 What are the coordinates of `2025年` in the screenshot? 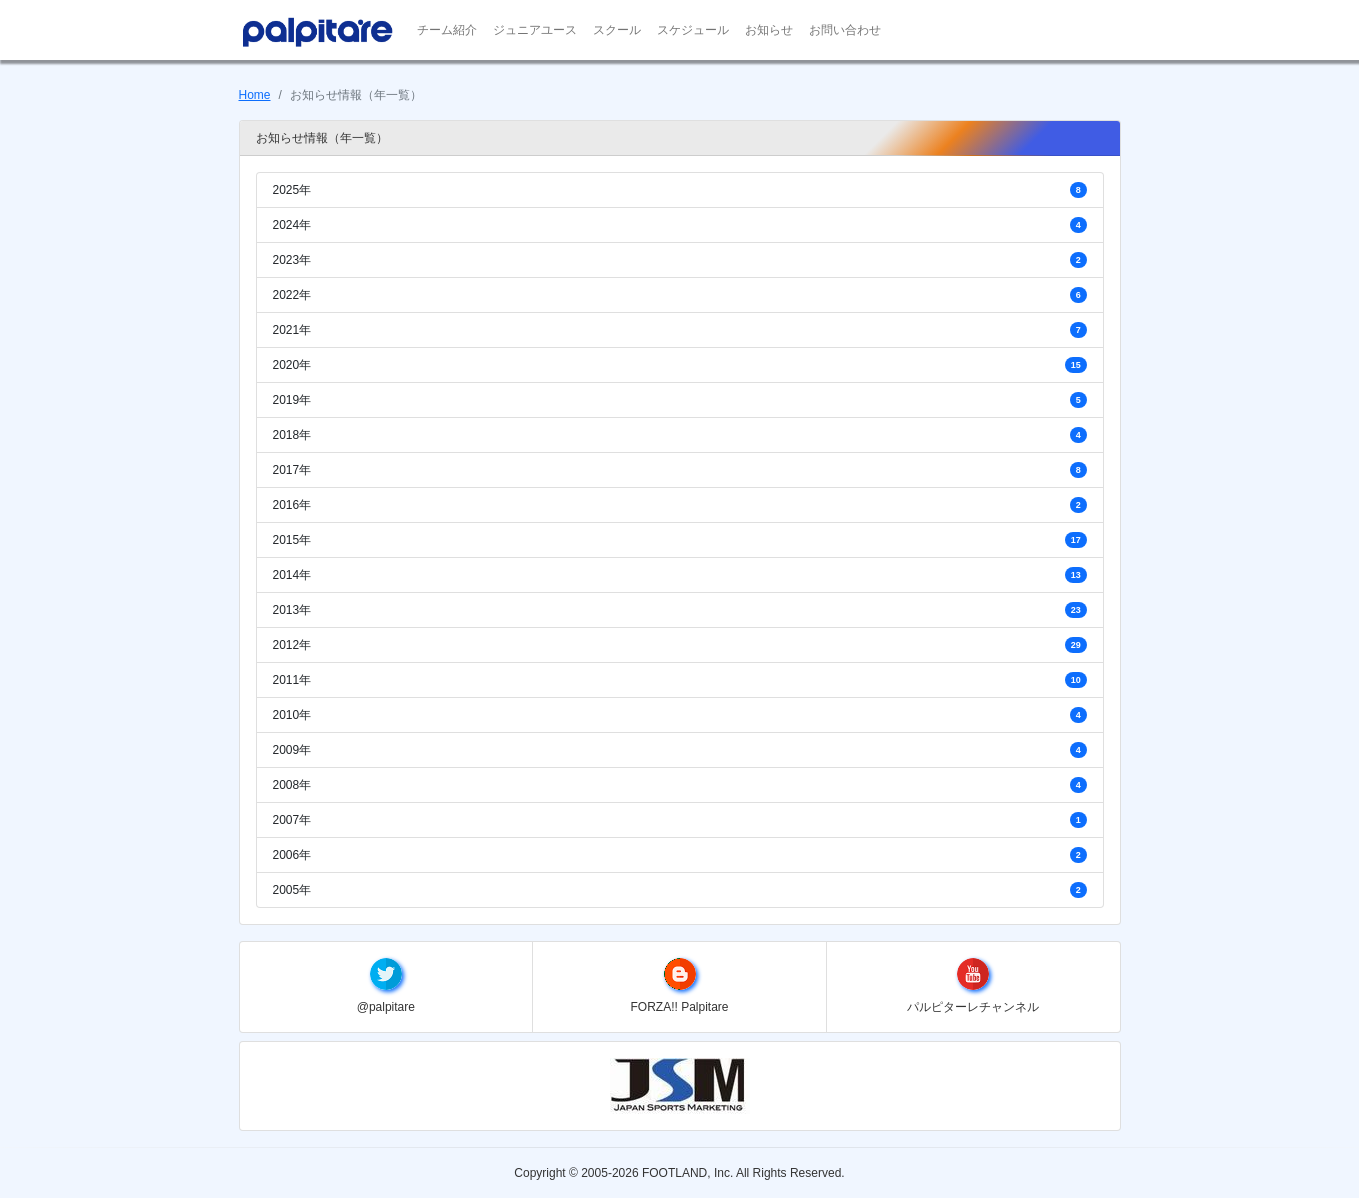 It's located at (680, 189).